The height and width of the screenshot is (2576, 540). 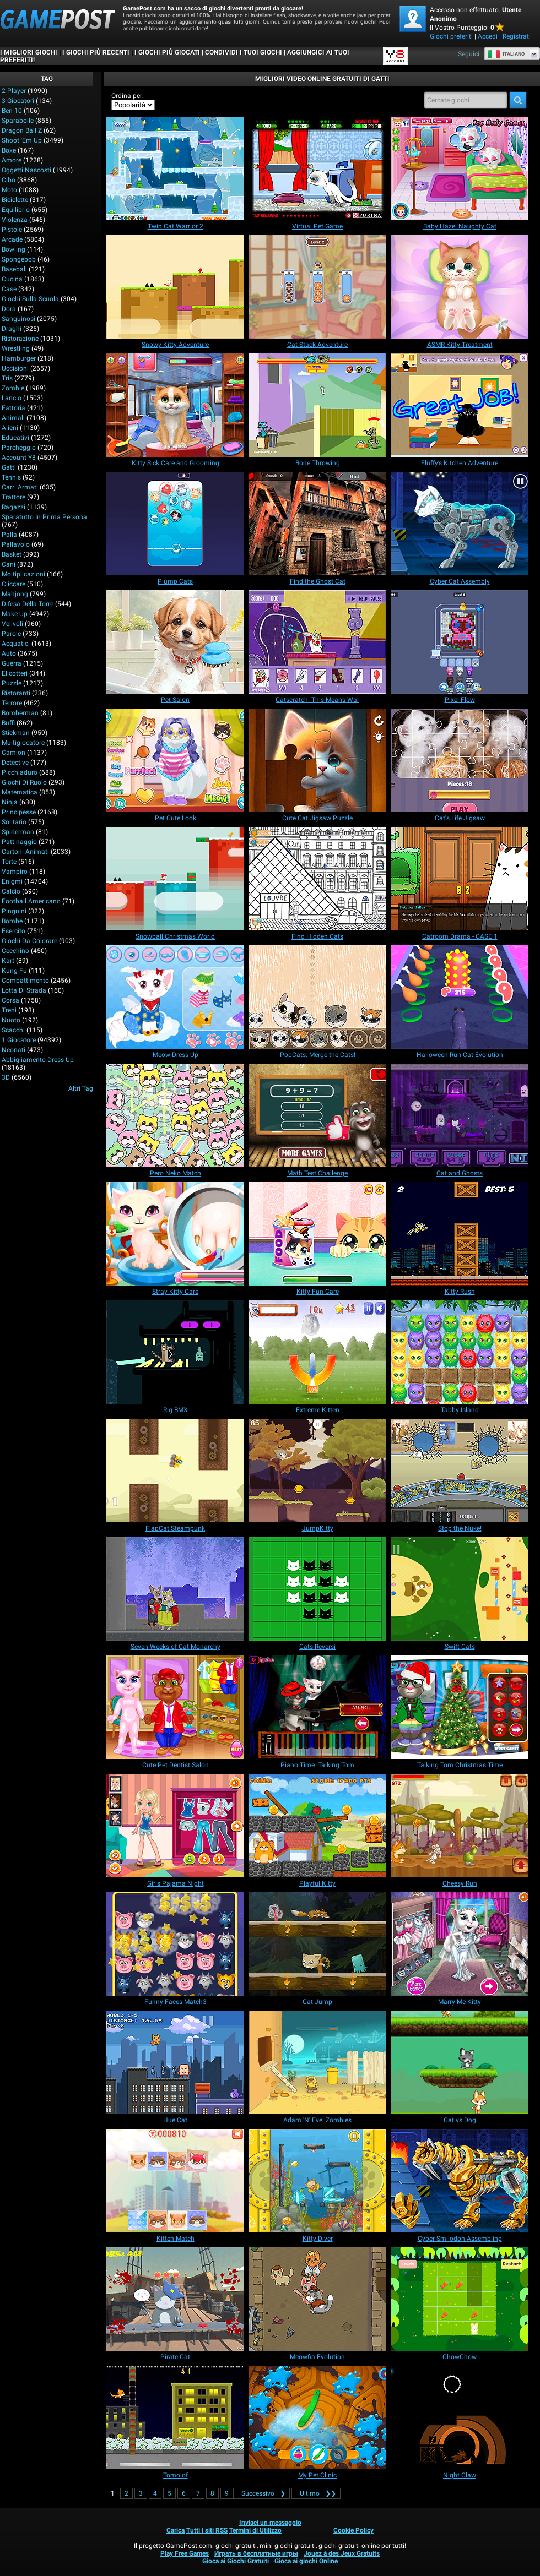 What do you see at coordinates (15, 220) in the screenshot?
I see `Violenza` at bounding box center [15, 220].